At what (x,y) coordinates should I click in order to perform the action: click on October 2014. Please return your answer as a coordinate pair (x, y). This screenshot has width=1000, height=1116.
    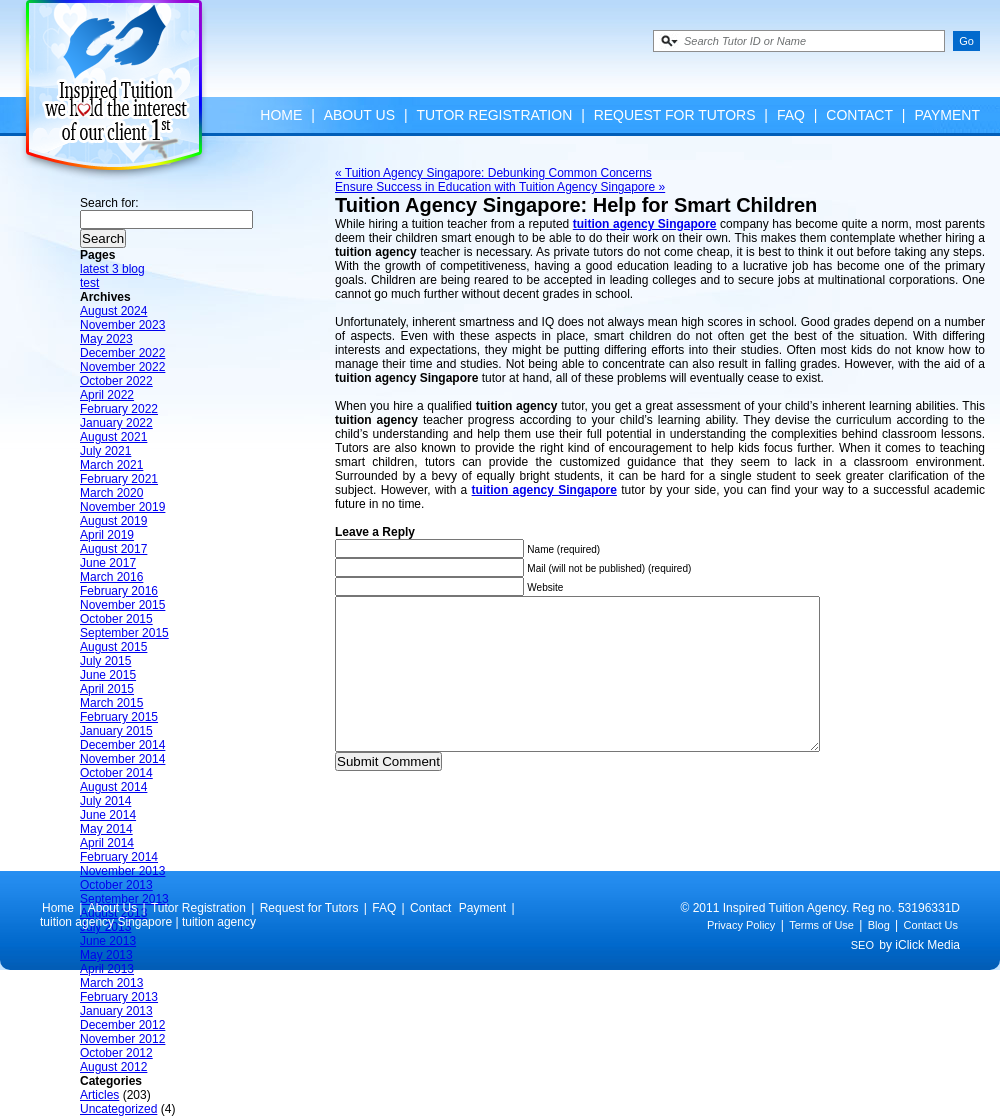
    Looking at the image, I should click on (116, 773).